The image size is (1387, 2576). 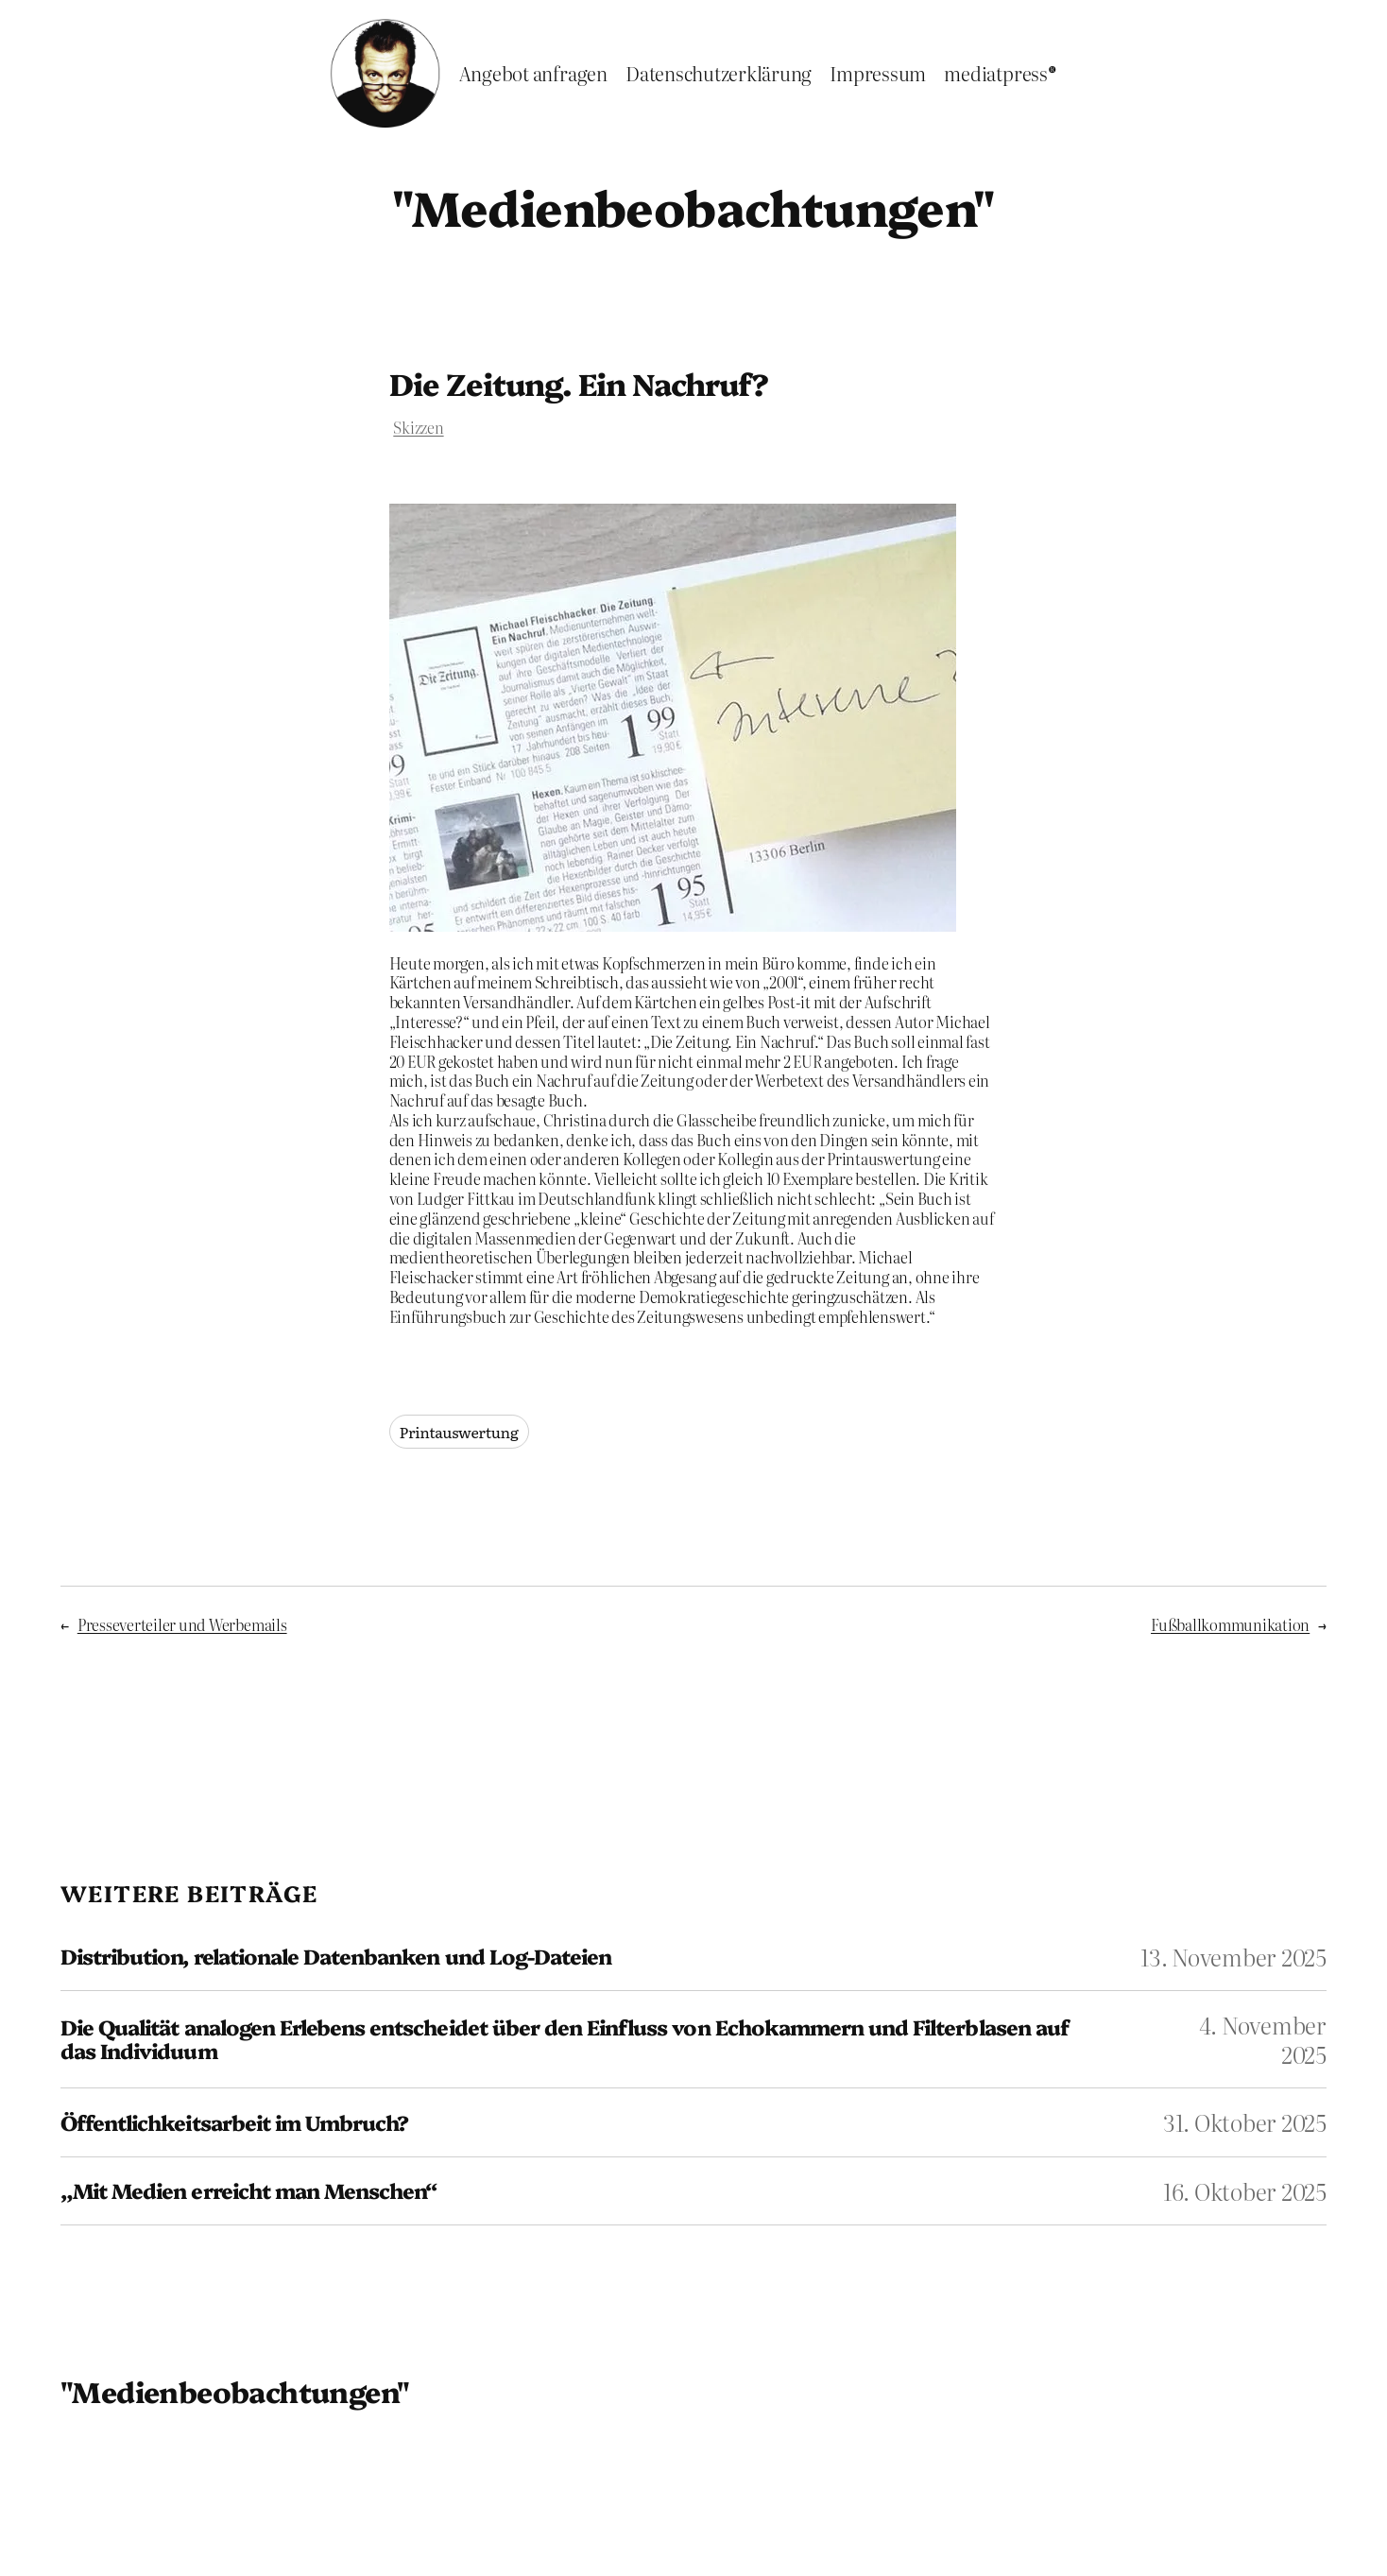 I want to click on 31. Oktober 2025, so click(x=1245, y=2121).